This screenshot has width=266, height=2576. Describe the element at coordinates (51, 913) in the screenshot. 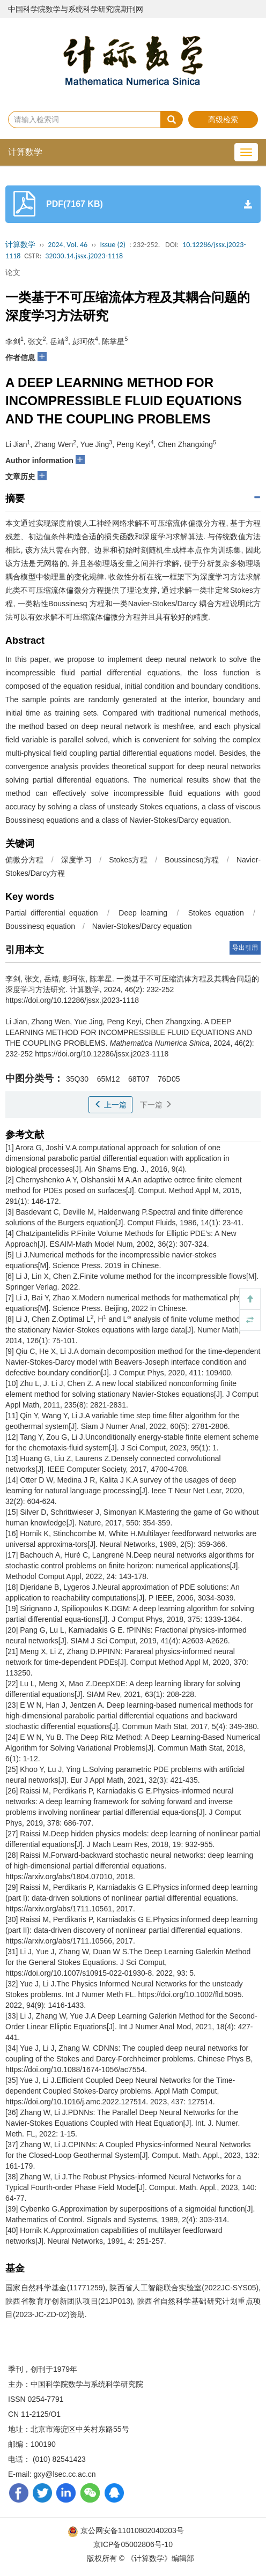

I see `Partial differential equation` at that location.